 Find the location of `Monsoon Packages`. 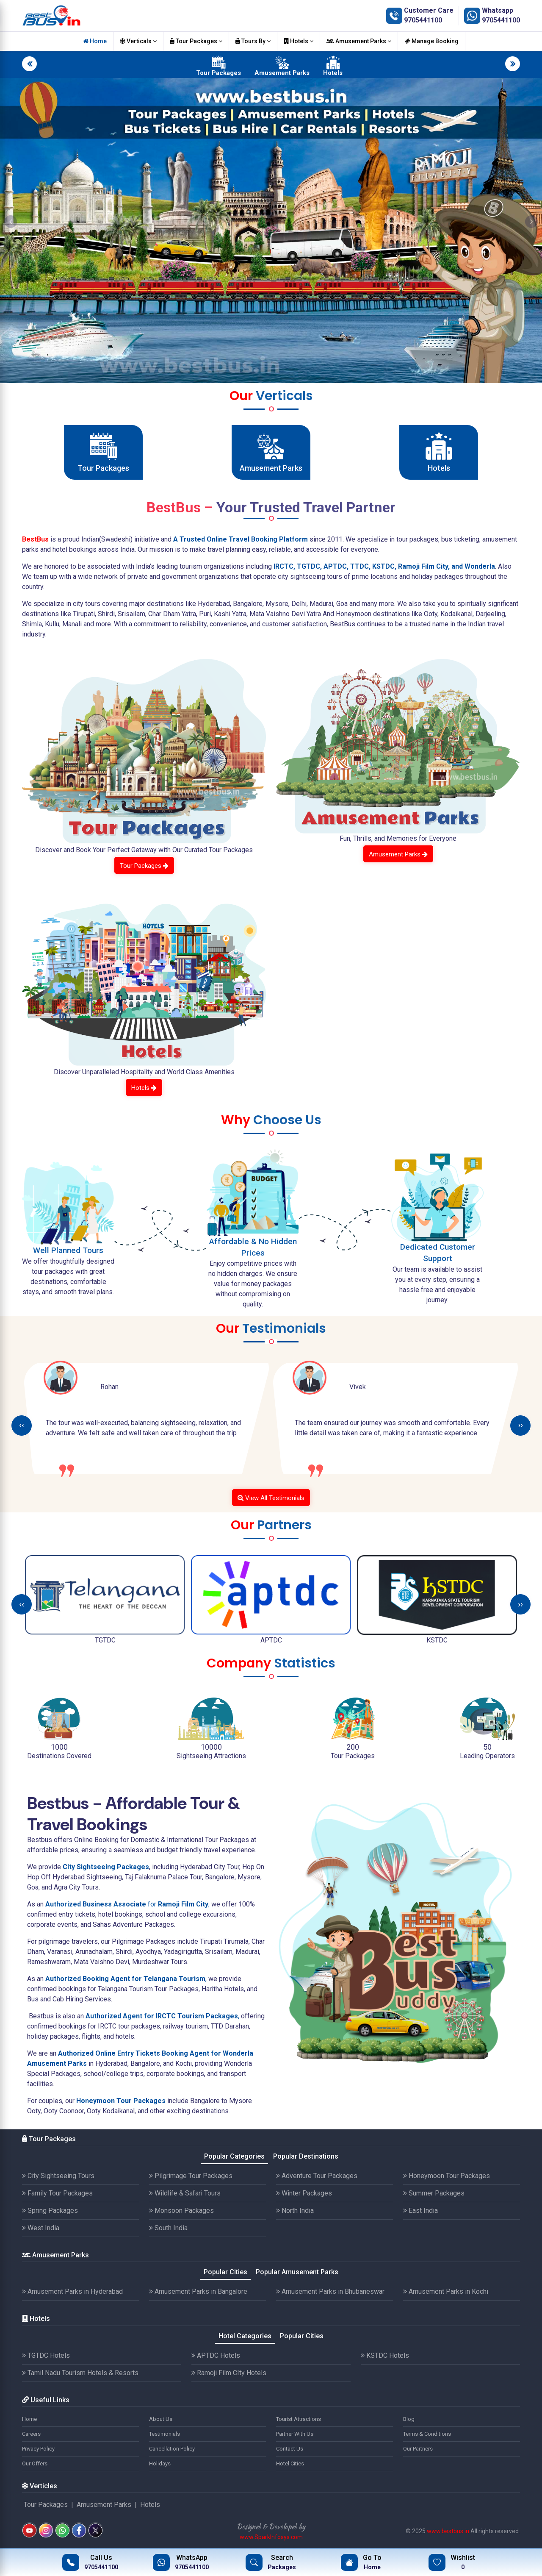

Monsoon Packages is located at coordinates (181, 2210).